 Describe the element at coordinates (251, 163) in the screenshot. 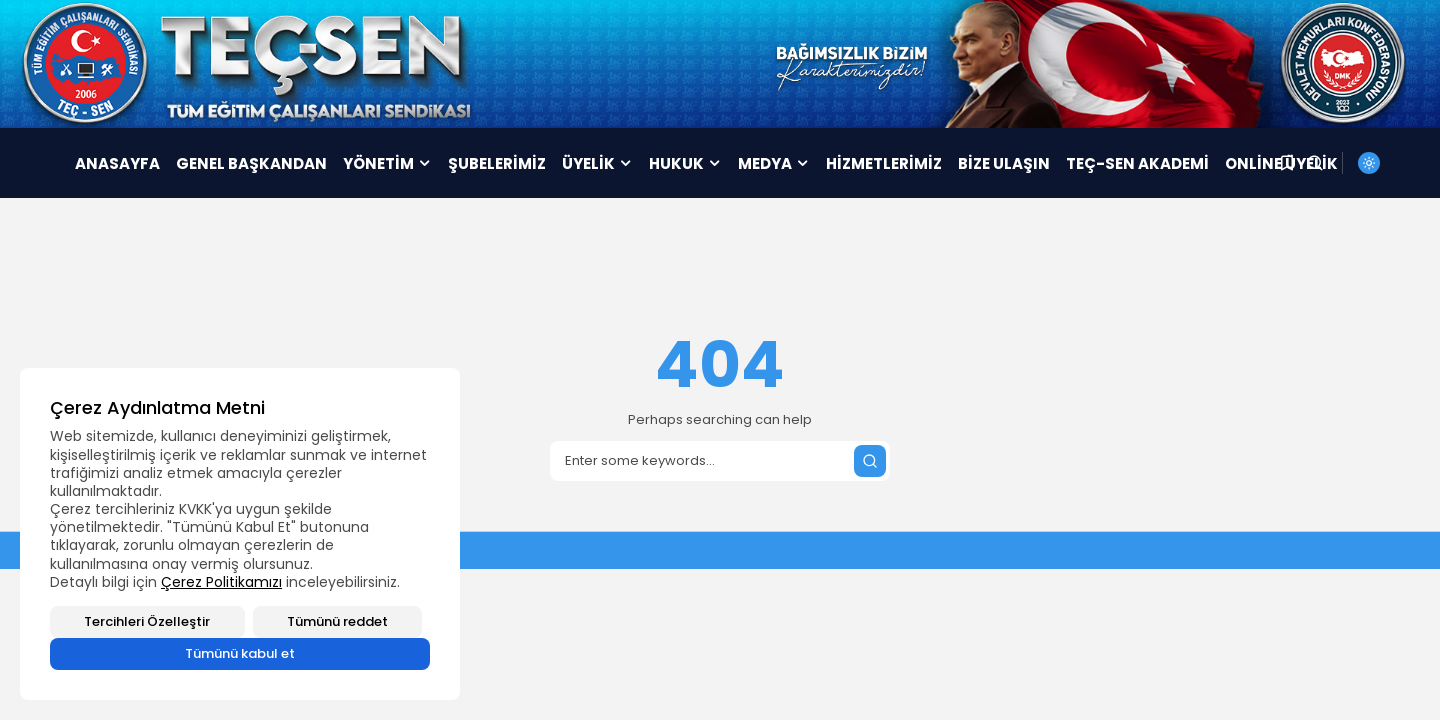

I see `GENEL BAŞKANDAN` at that location.